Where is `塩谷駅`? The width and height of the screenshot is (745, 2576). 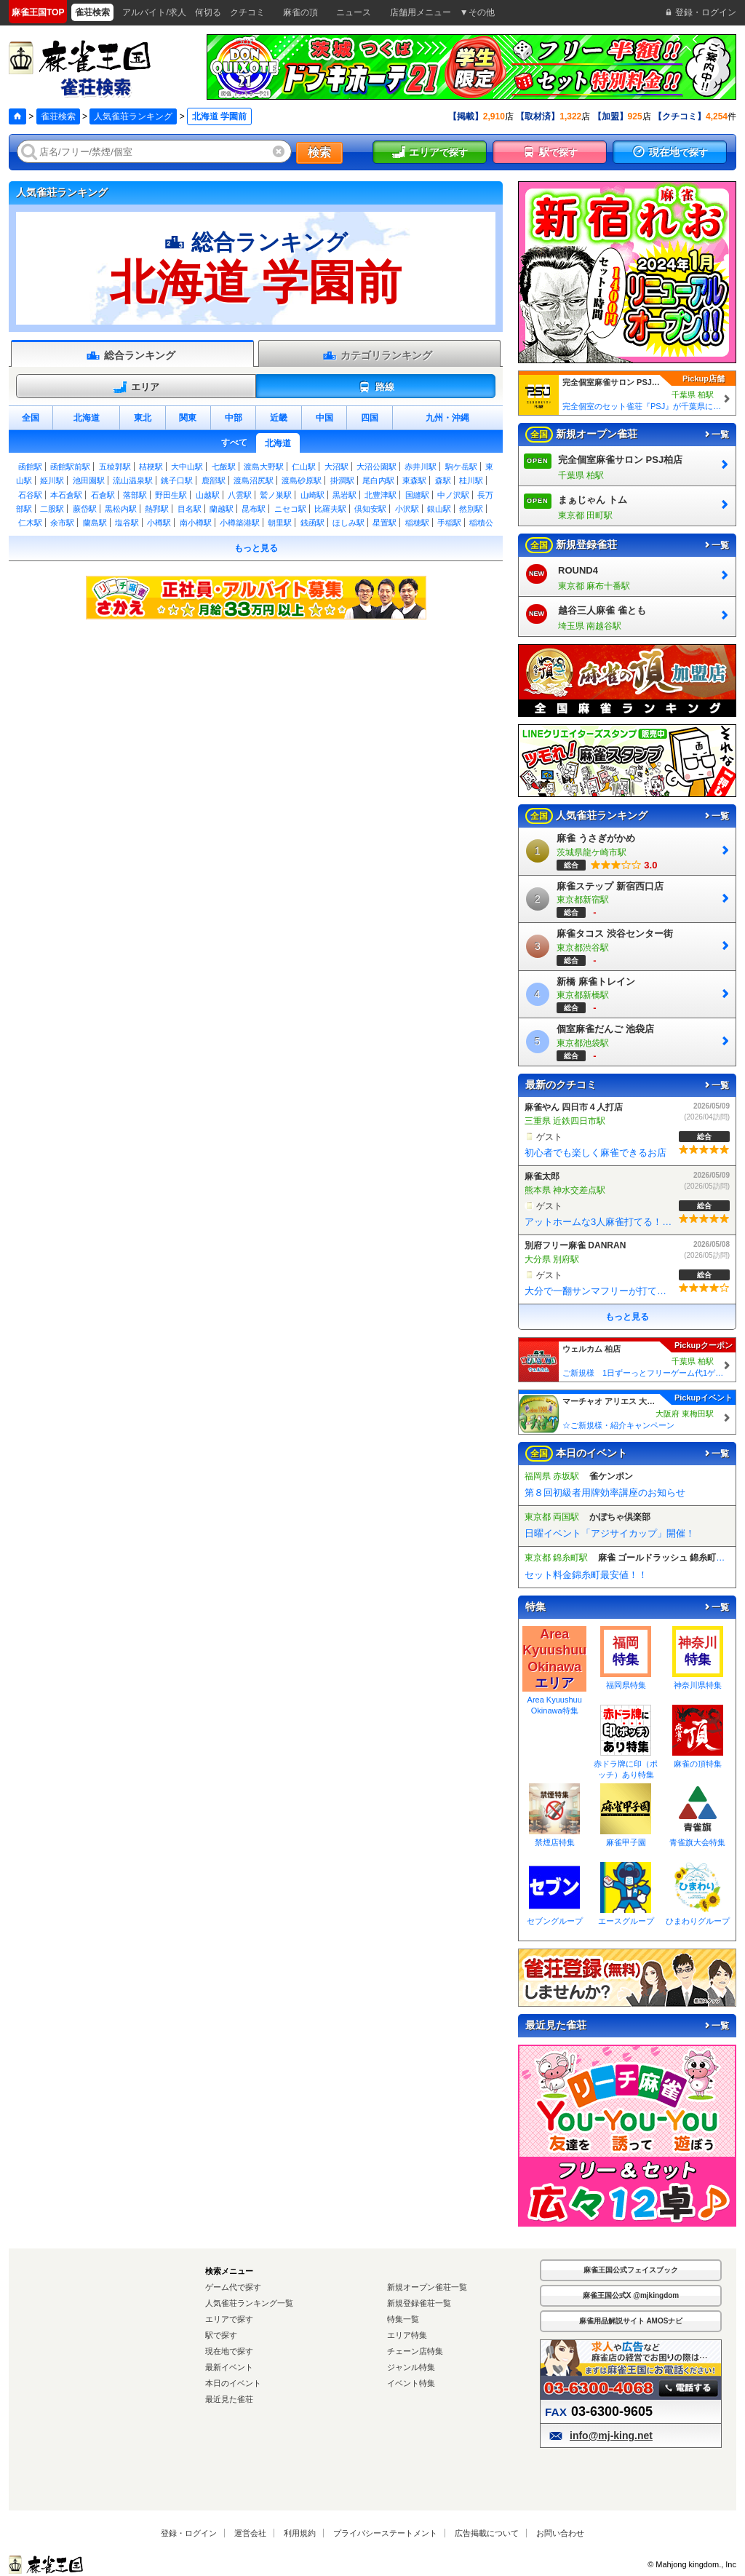
塩谷駅 is located at coordinates (127, 522).